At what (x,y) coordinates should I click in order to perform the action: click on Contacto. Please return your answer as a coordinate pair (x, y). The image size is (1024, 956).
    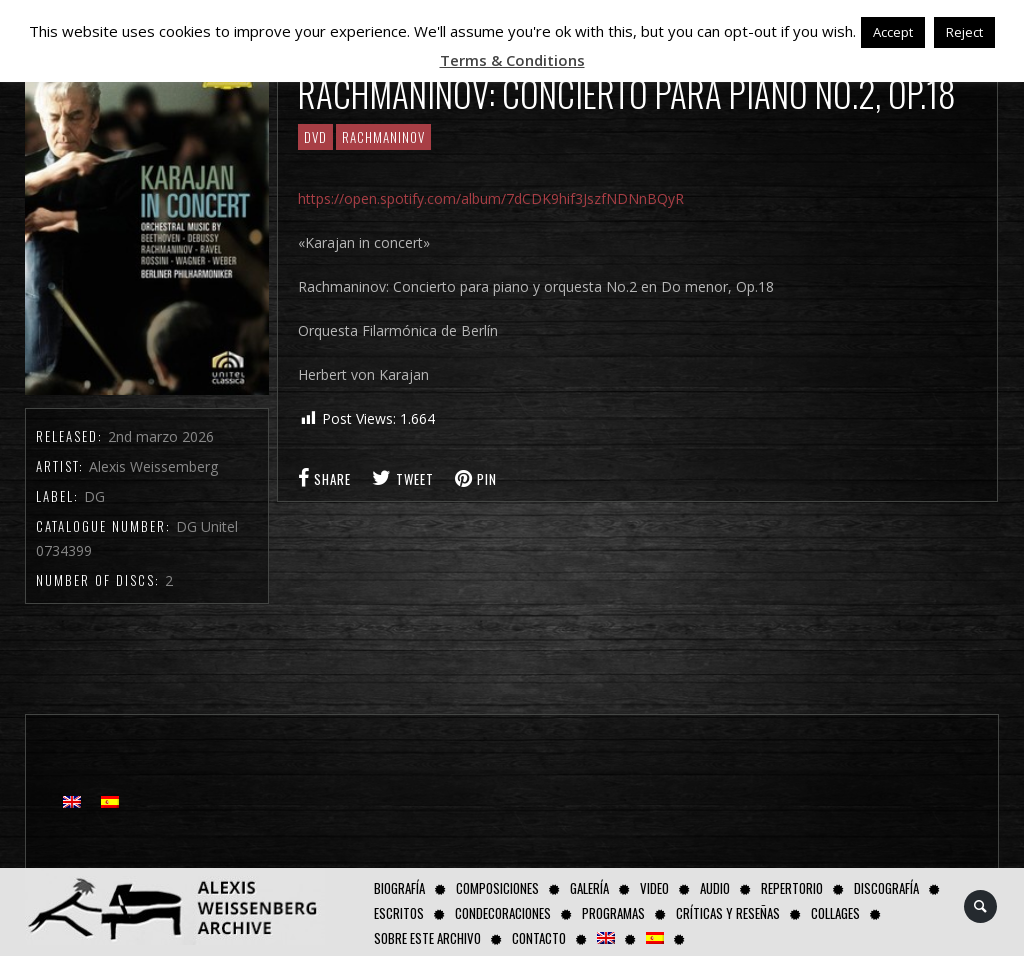
    Looking at the image, I should click on (539, 938).